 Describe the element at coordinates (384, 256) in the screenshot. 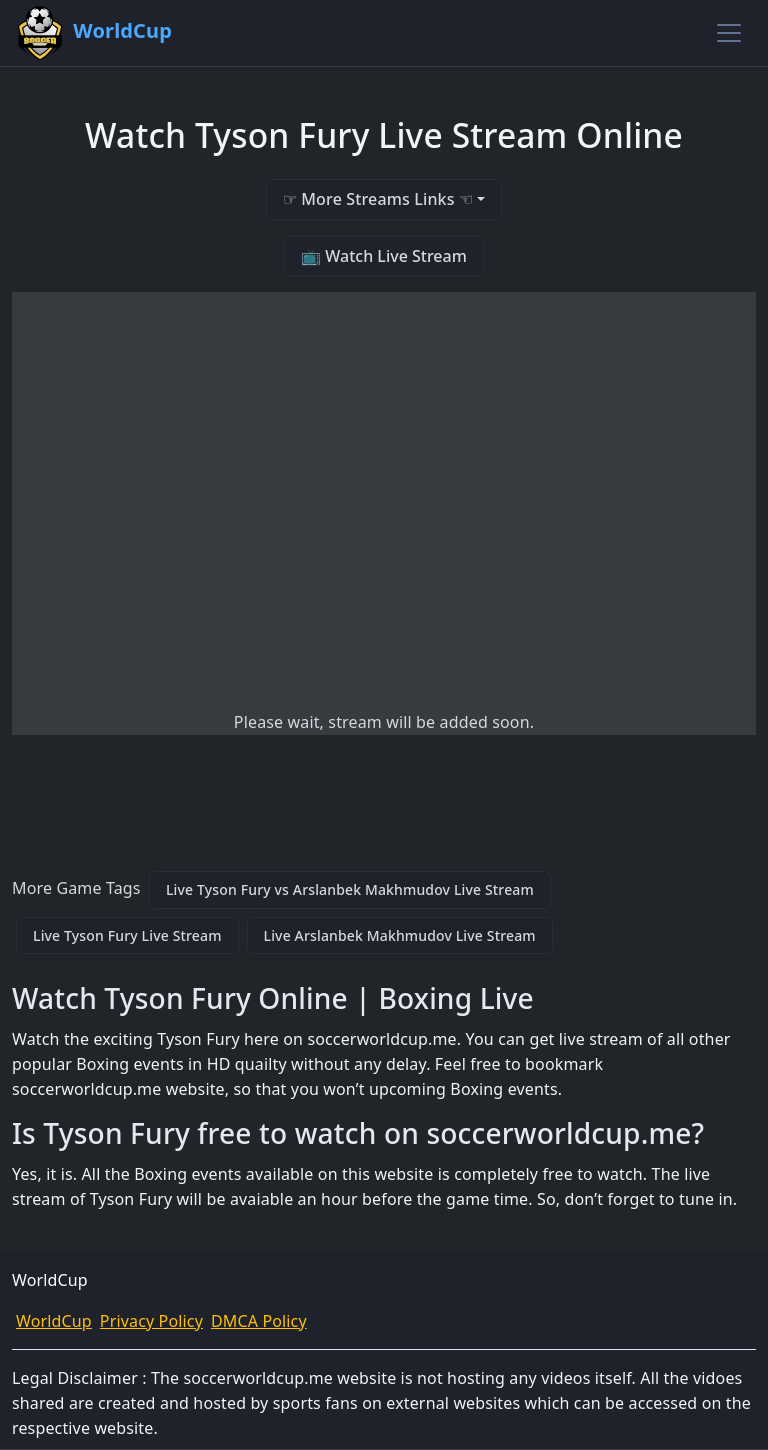

I see `📺 Watch Live Stream` at that location.